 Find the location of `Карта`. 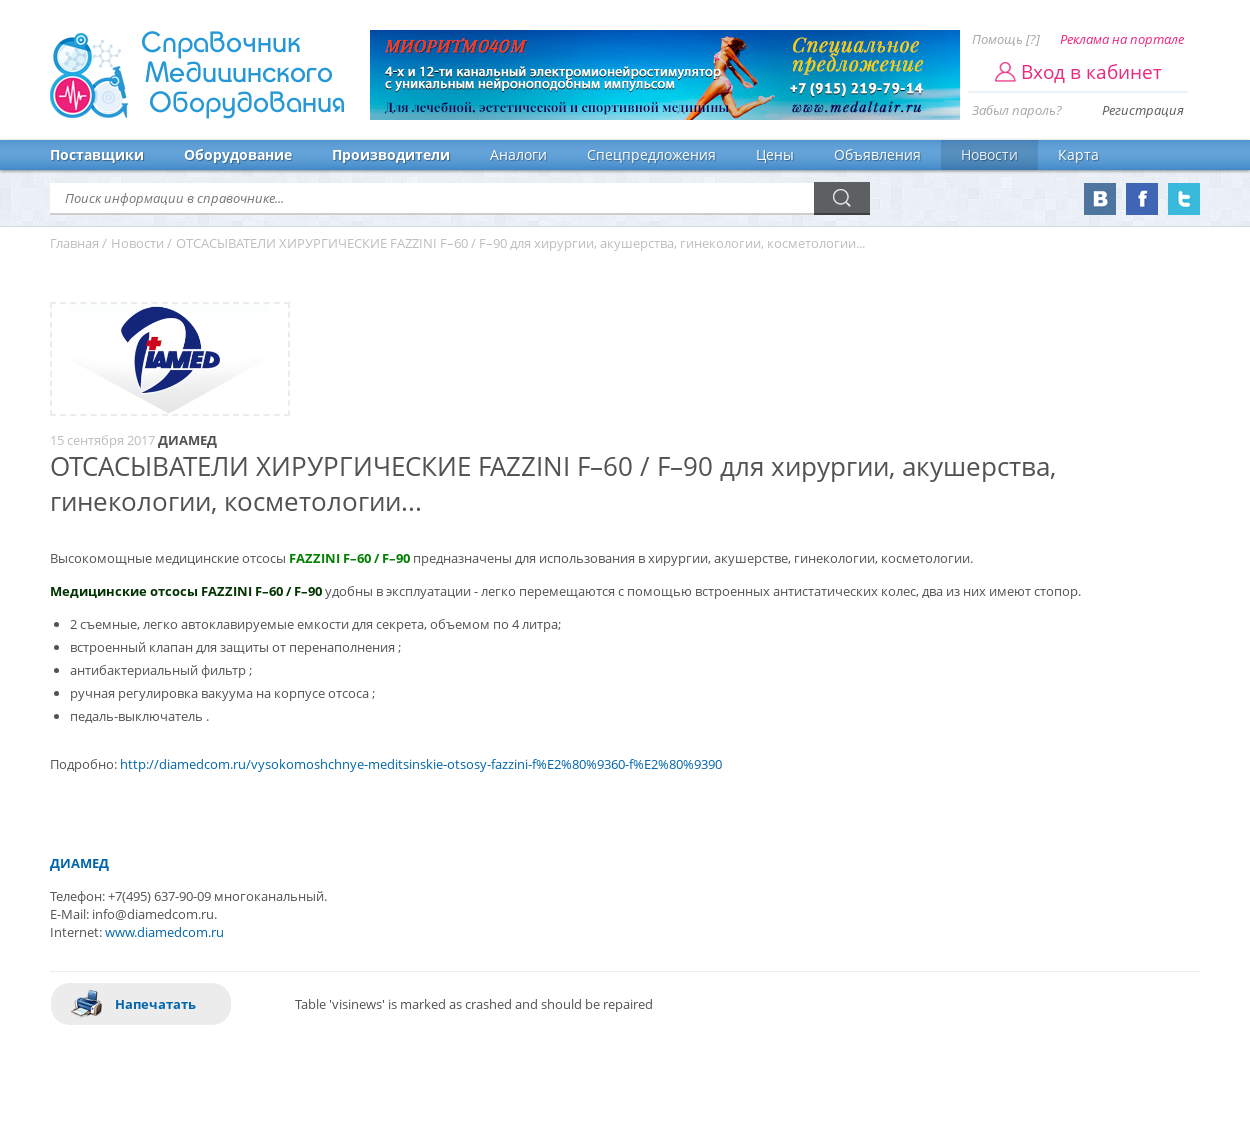

Карта is located at coordinates (1078, 154).